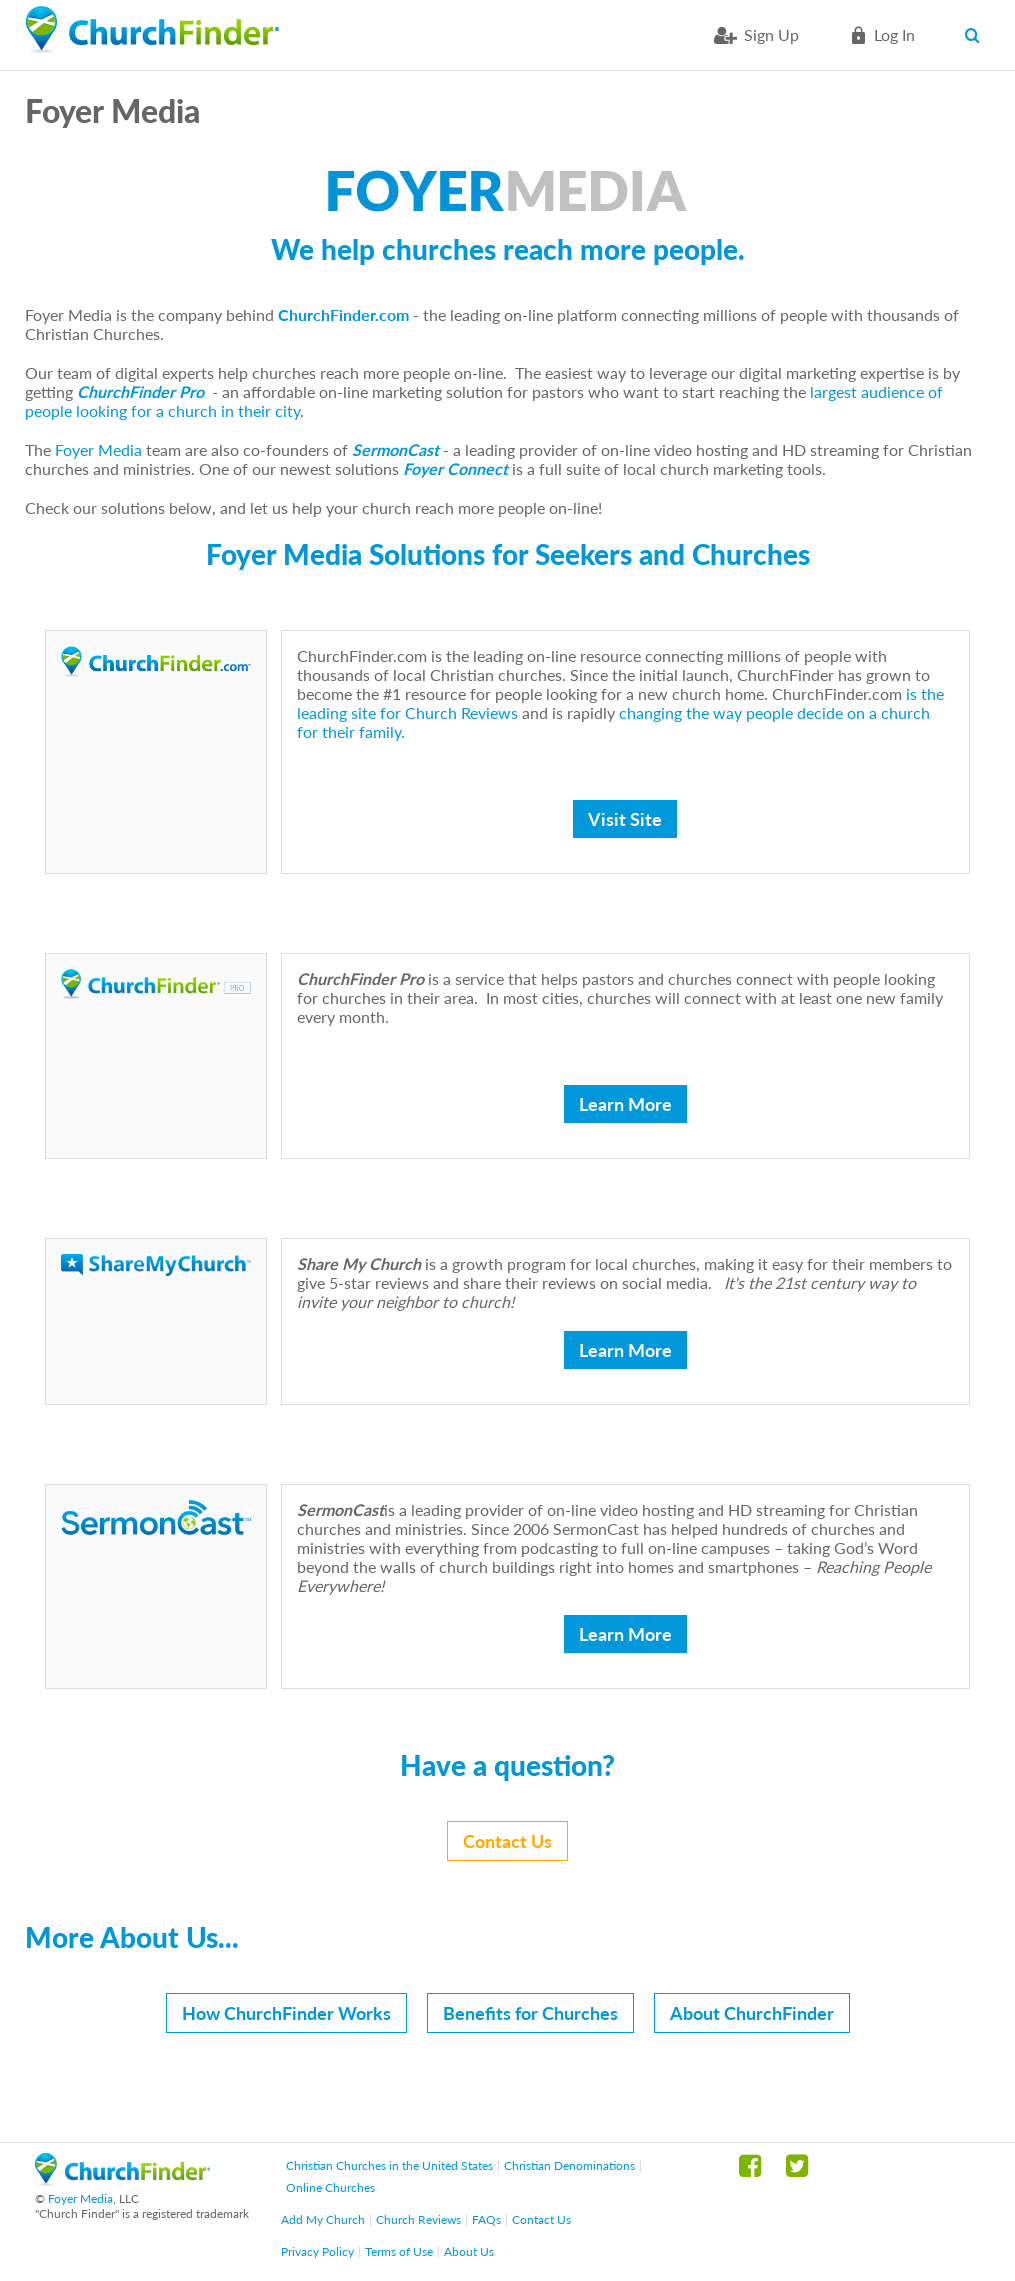 The width and height of the screenshot is (1015, 2281). What do you see at coordinates (569, 2165) in the screenshot?
I see `Christian Denominations` at bounding box center [569, 2165].